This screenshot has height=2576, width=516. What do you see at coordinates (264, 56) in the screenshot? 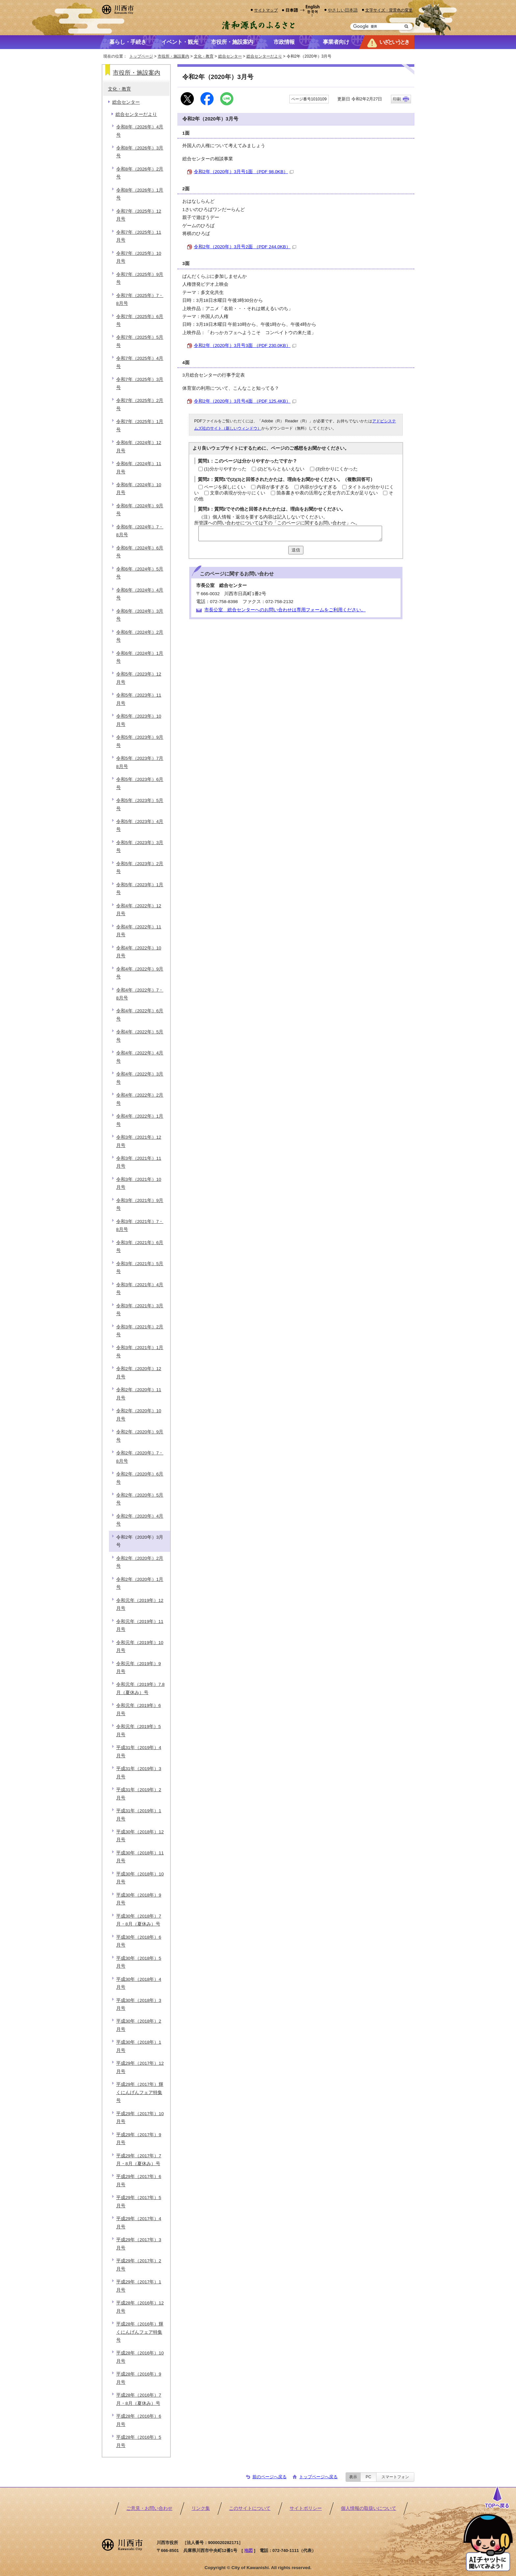
I see `総合センターだより` at bounding box center [264, 56].